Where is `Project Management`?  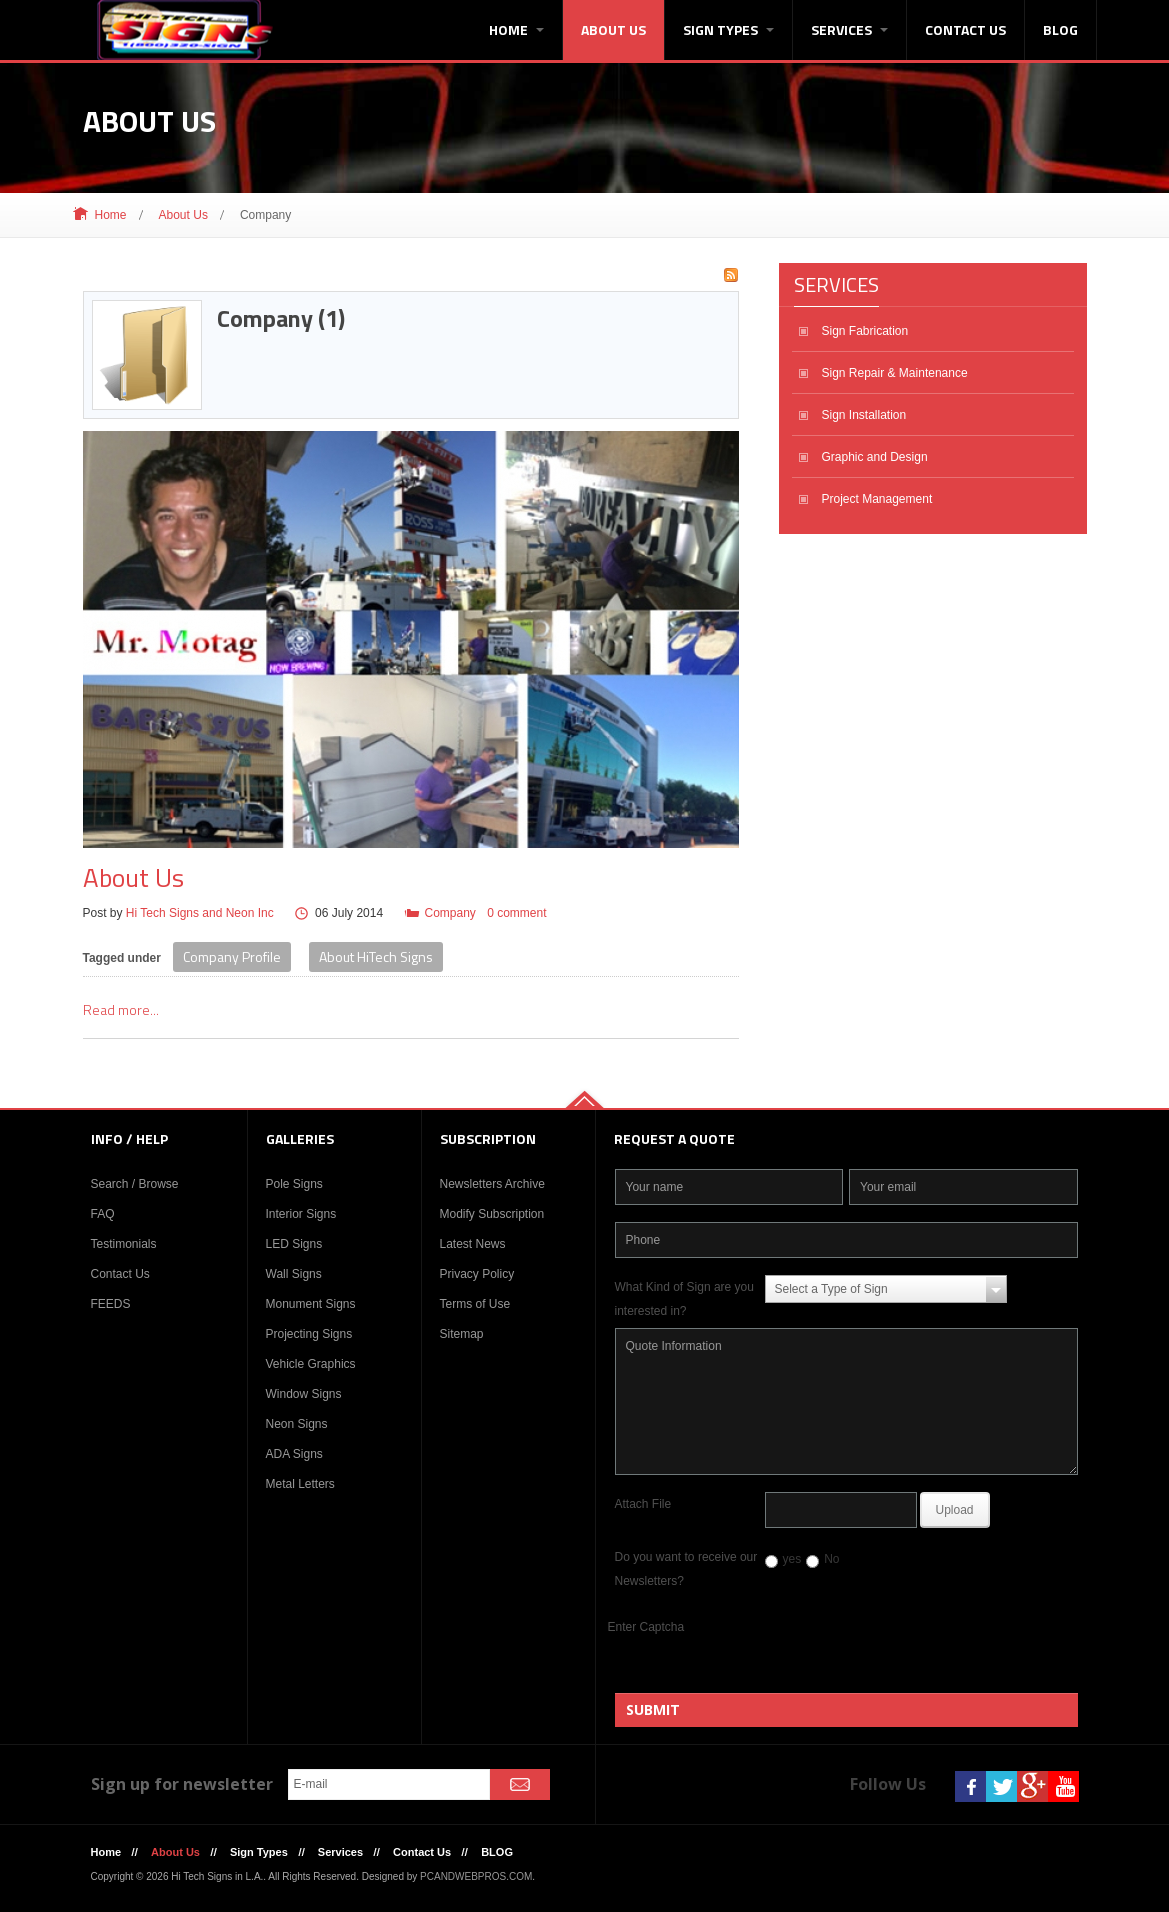 Project Management is located at coordinates (877, 499).